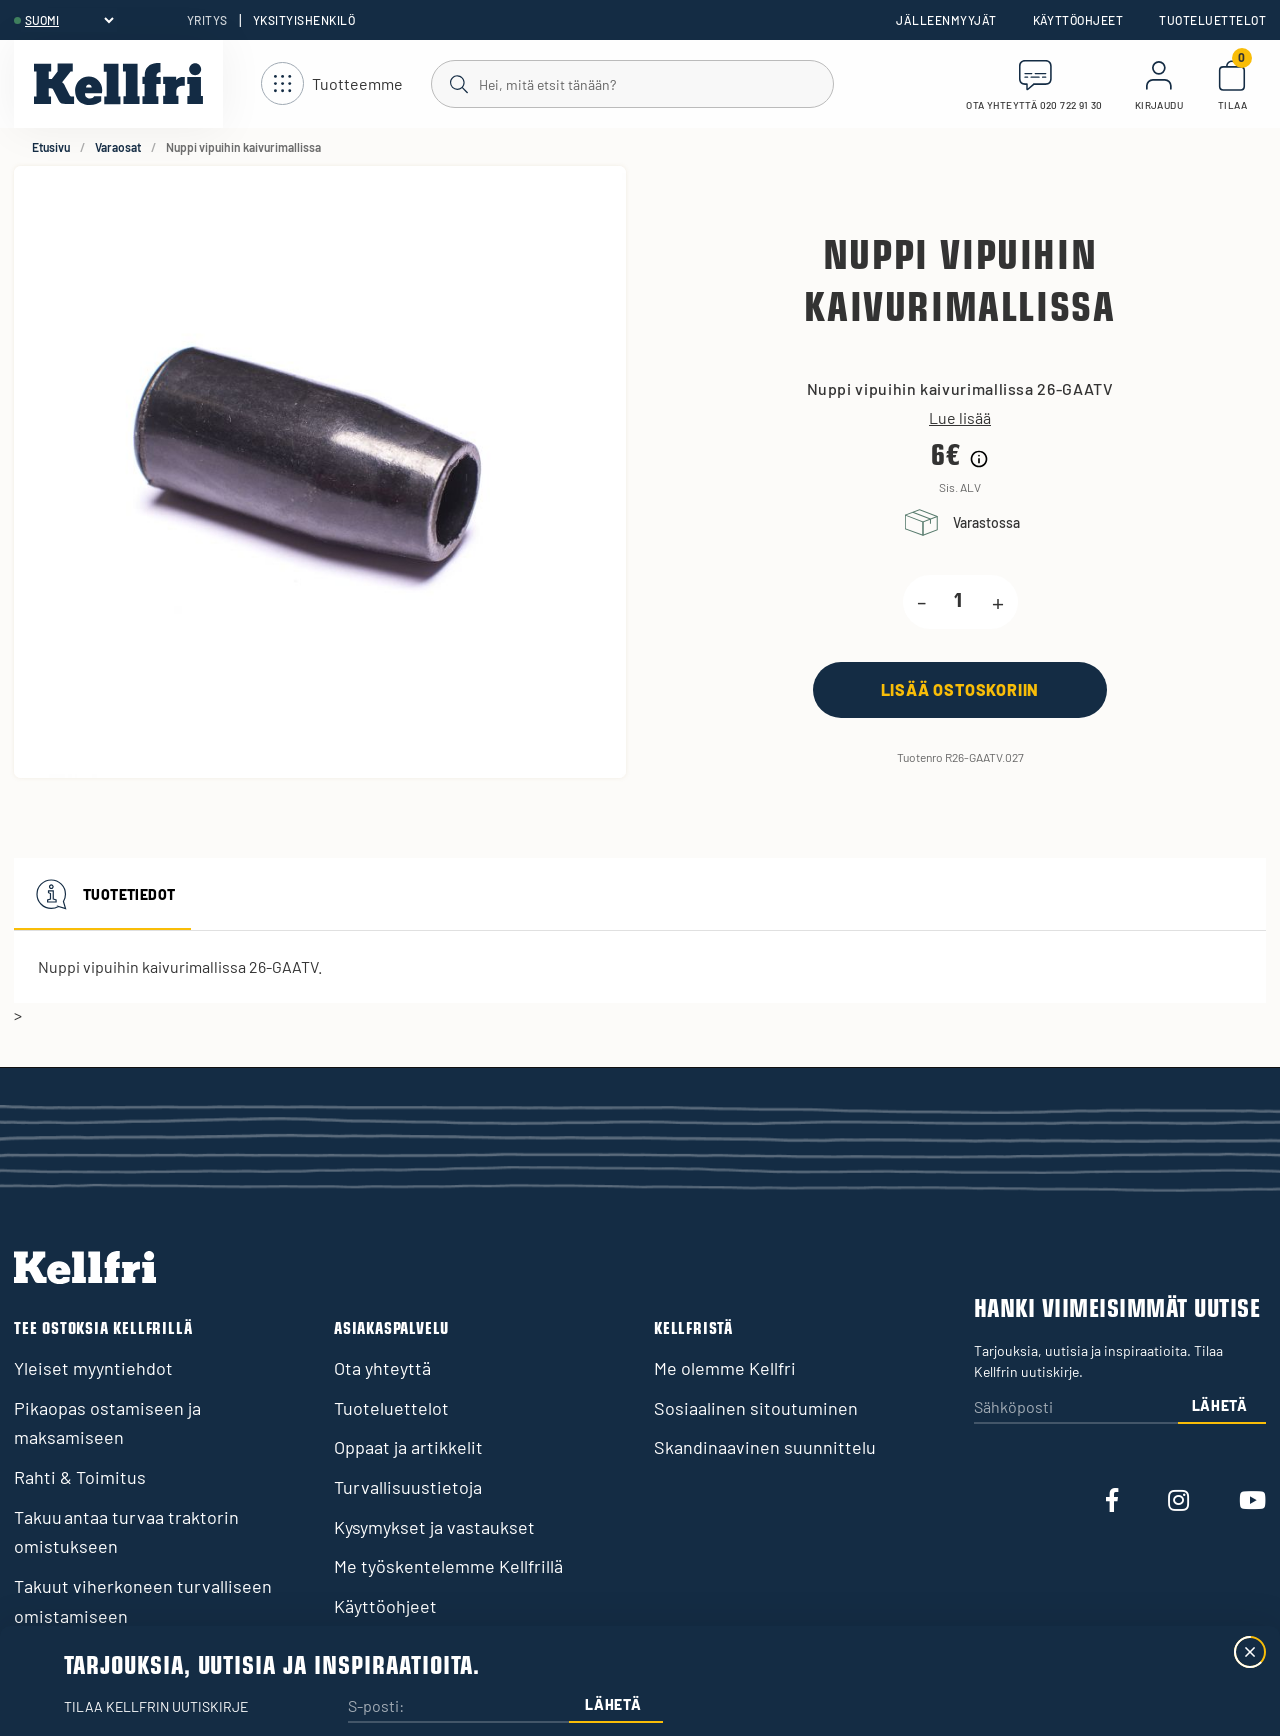  What do you see at coordinates (725, 1368) in the screenshot?
I see `Me olemme Kellfri` at bounding box center [725, 1368].